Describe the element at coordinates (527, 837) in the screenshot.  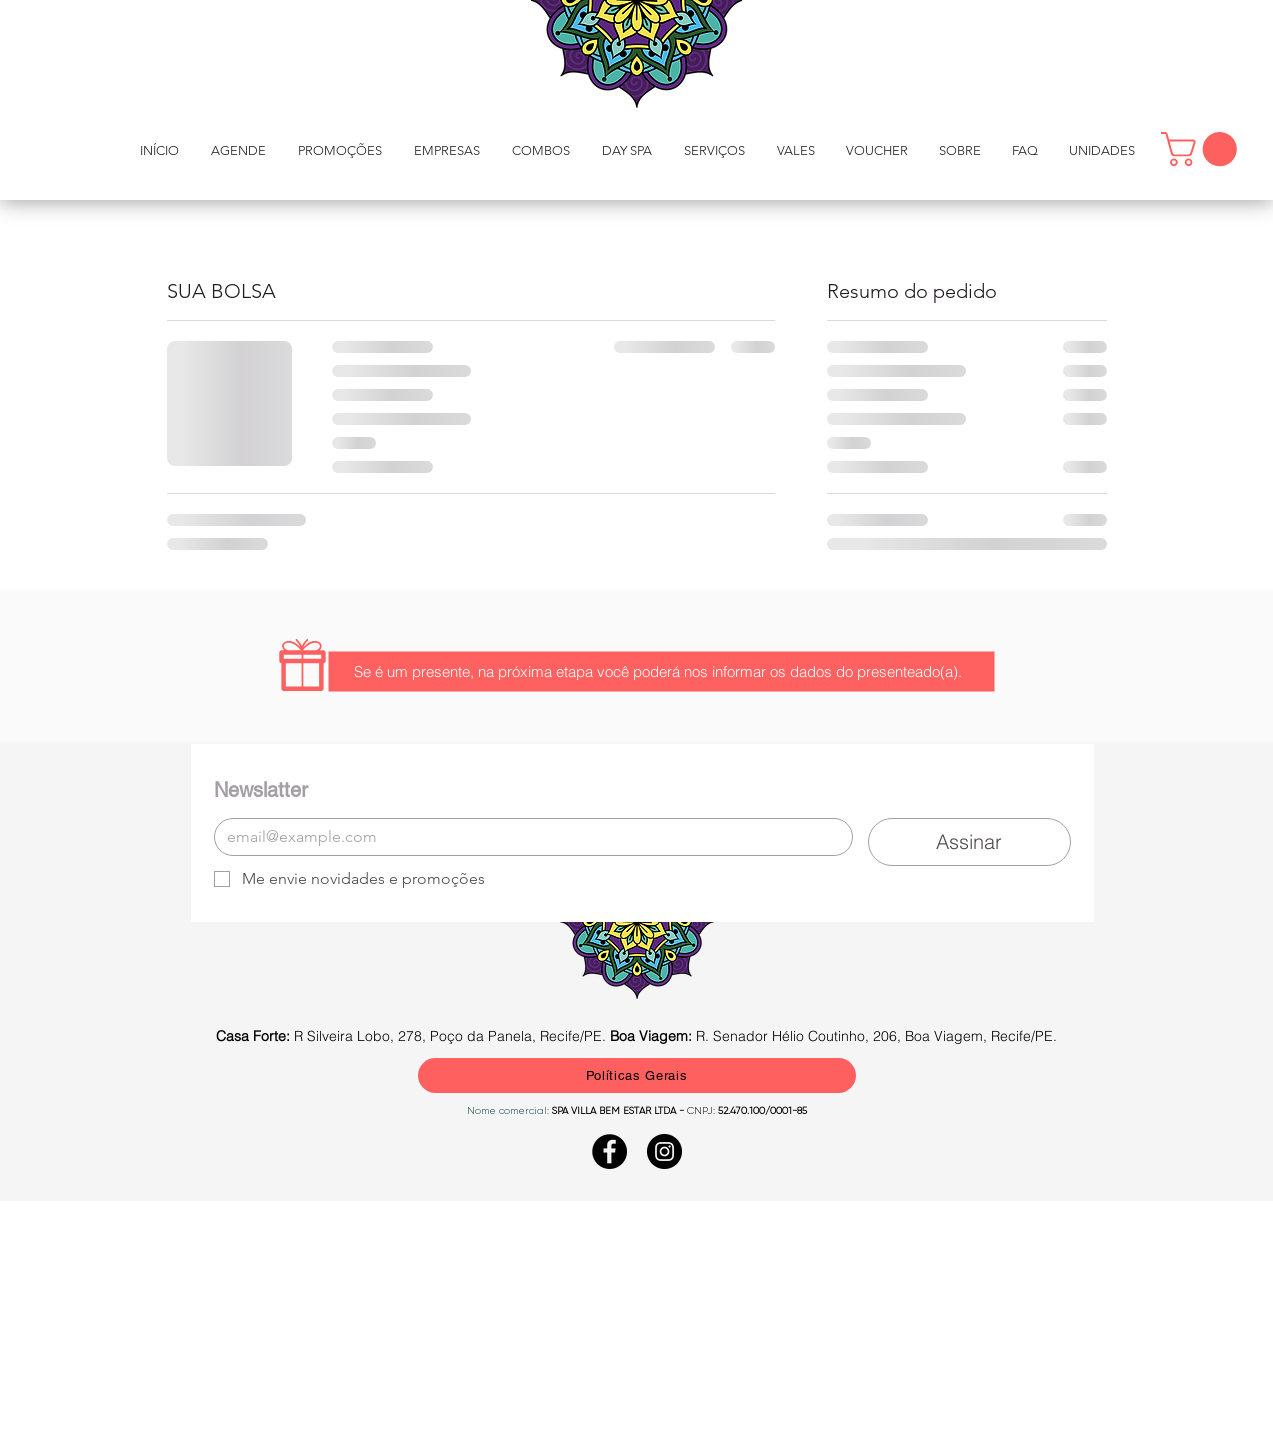
I see `[E-mail]` at that location.